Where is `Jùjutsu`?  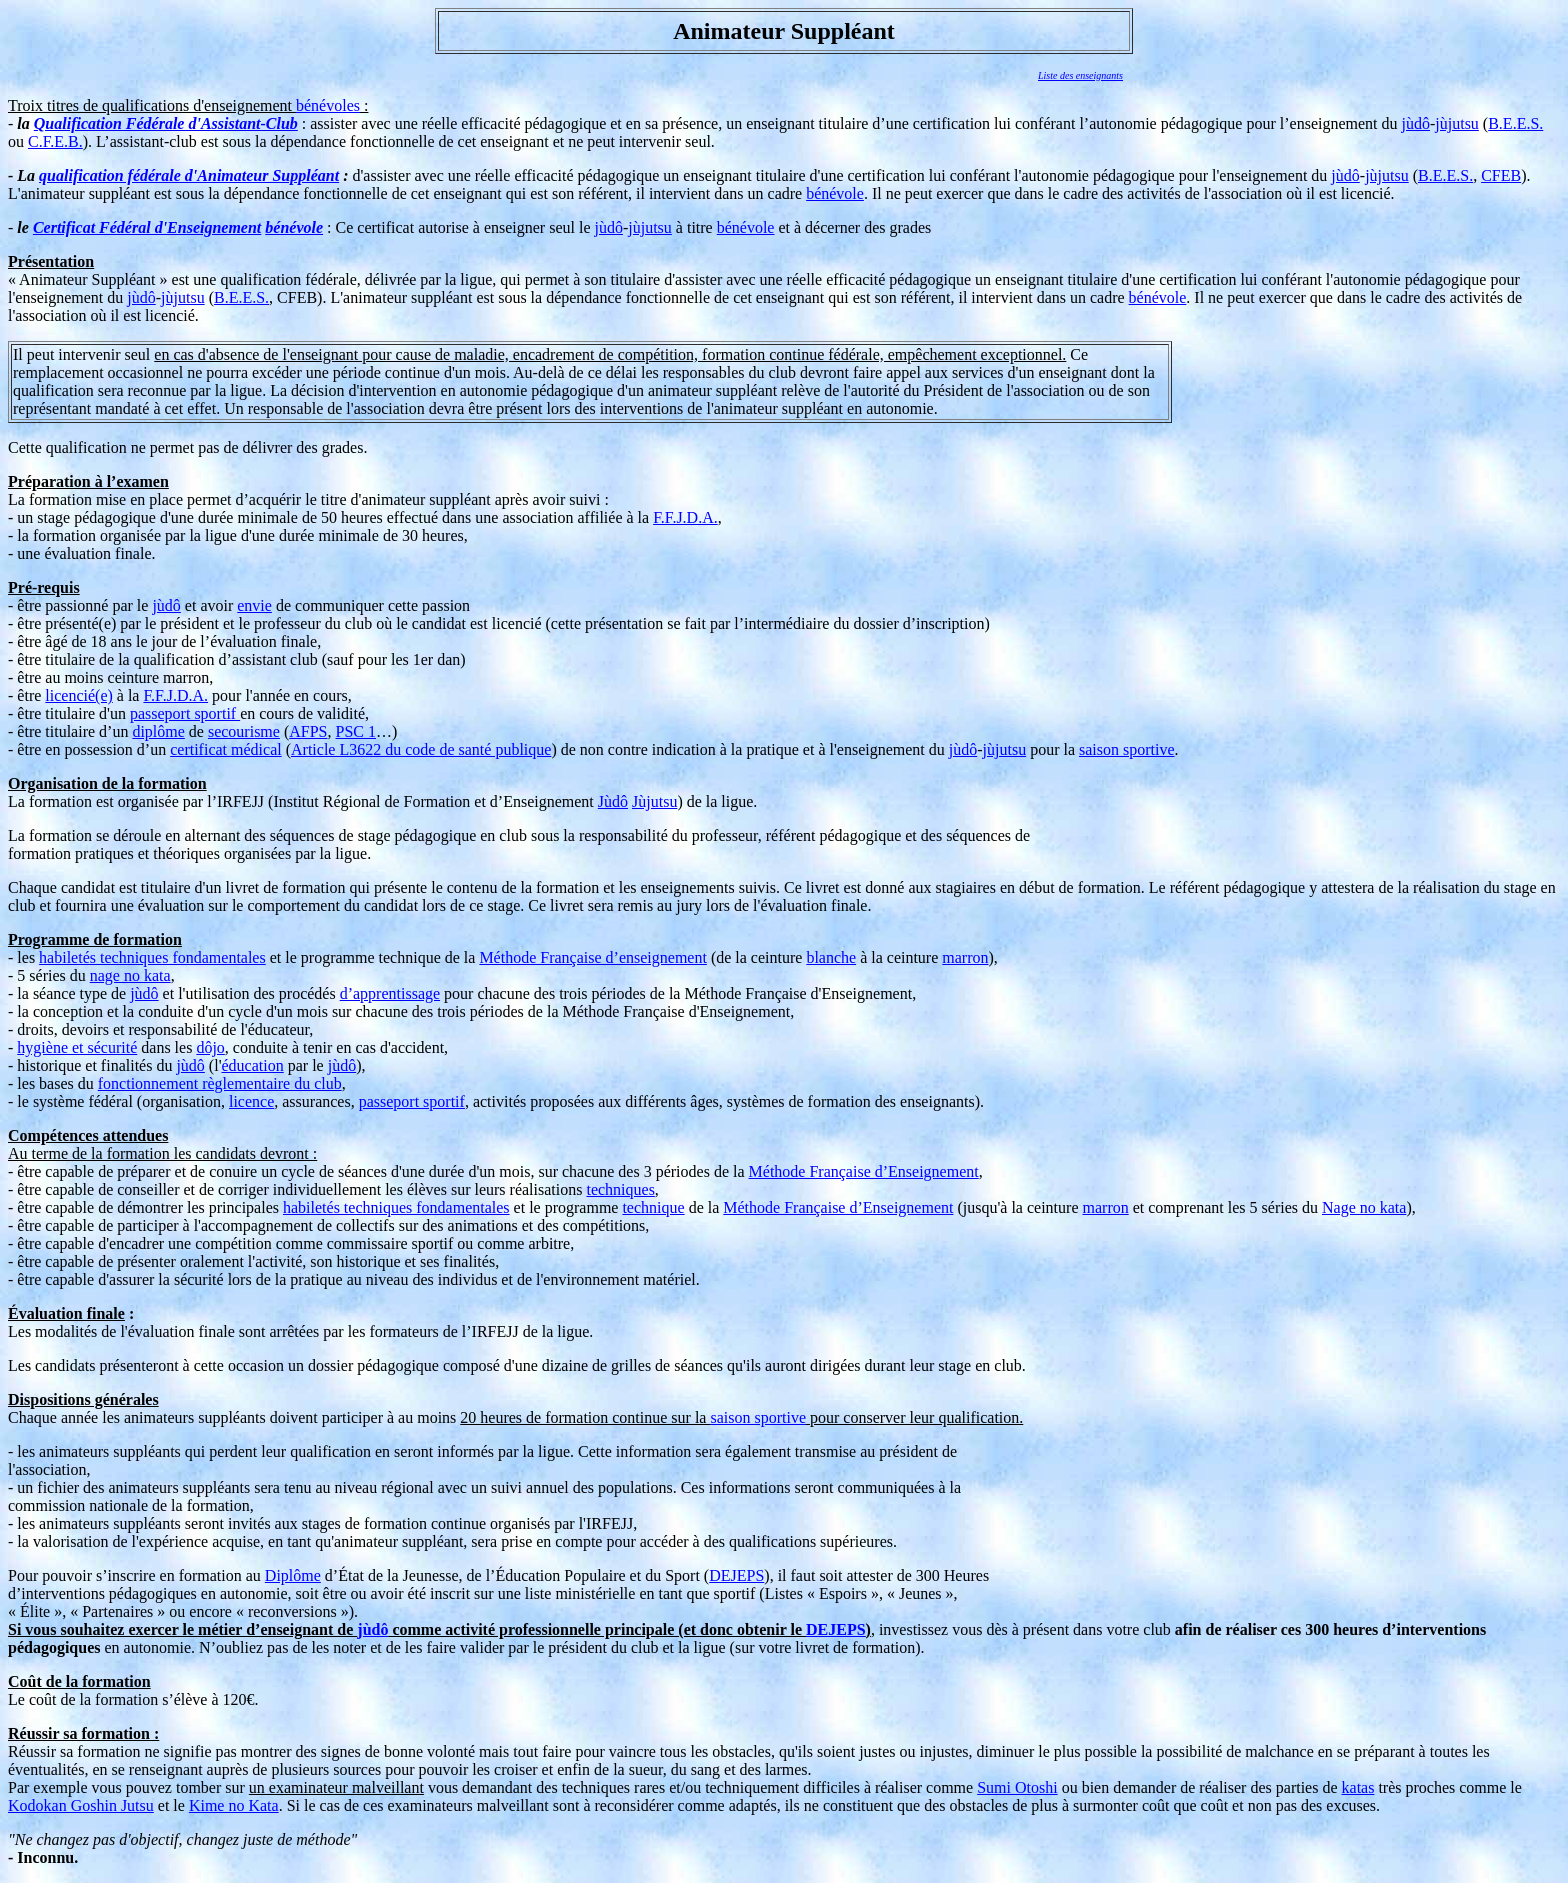
Jùjutsu is located at coordinates (654, 801).